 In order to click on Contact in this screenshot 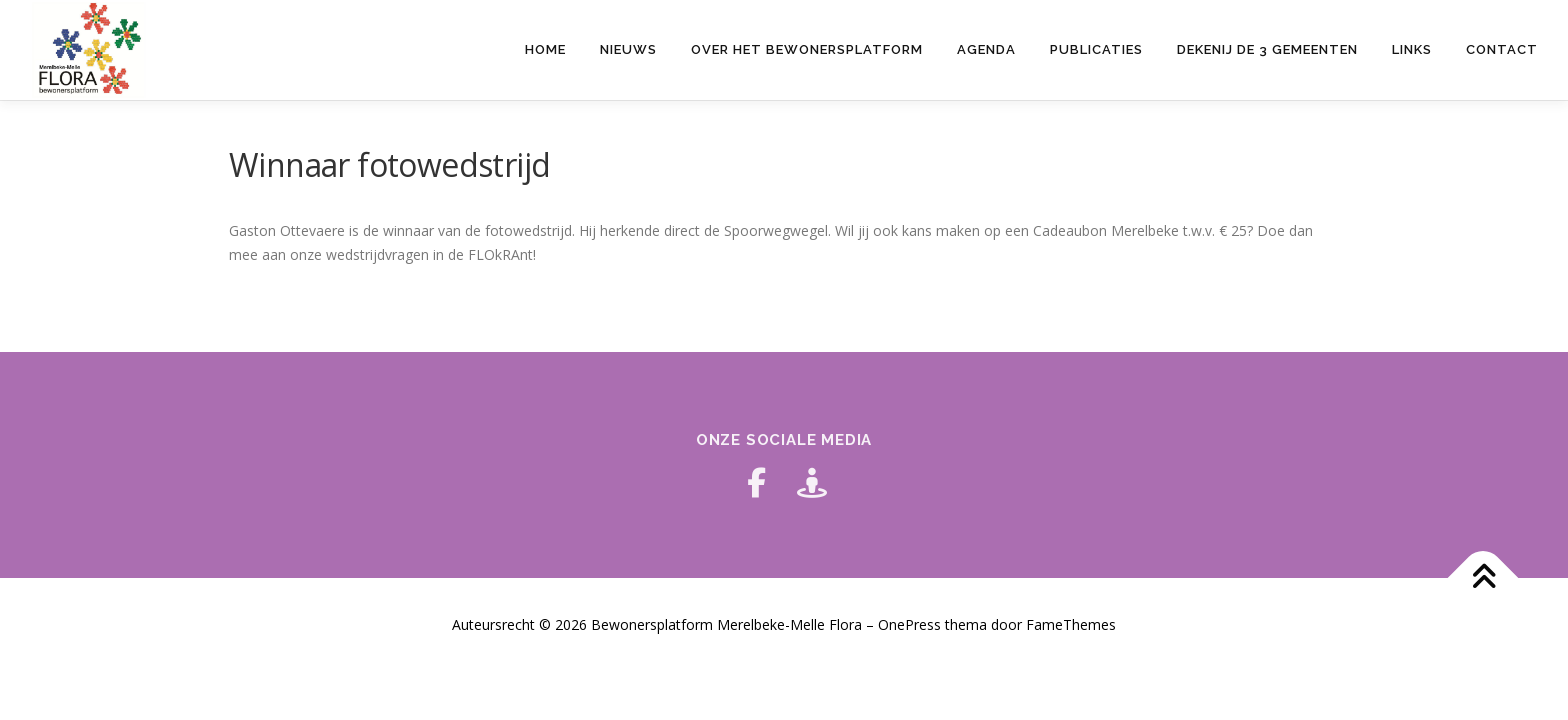, I will do `click(1502, 49)`.